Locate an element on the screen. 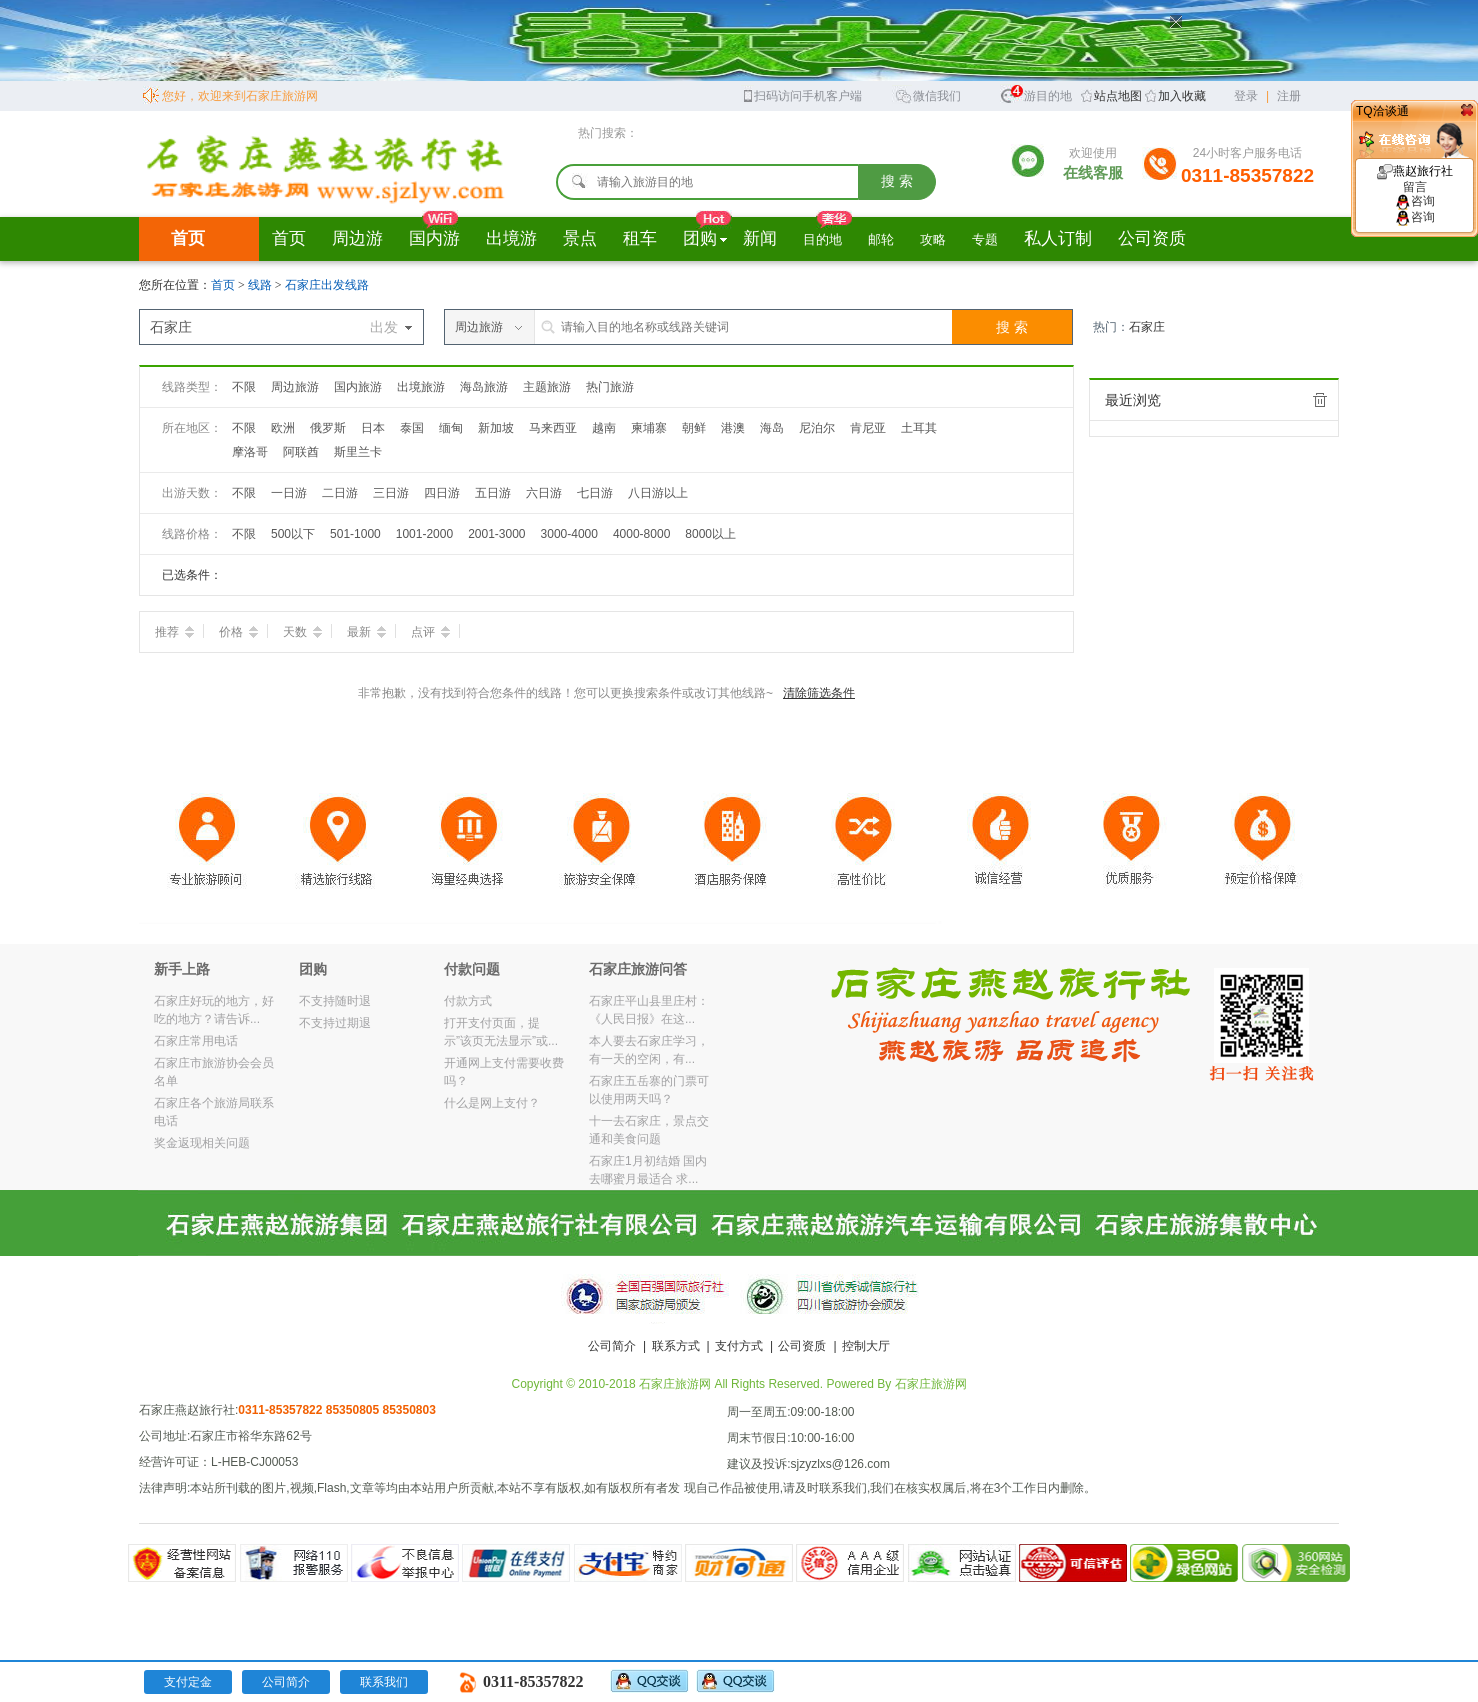  一日游 is located at coordinates (289, 493).